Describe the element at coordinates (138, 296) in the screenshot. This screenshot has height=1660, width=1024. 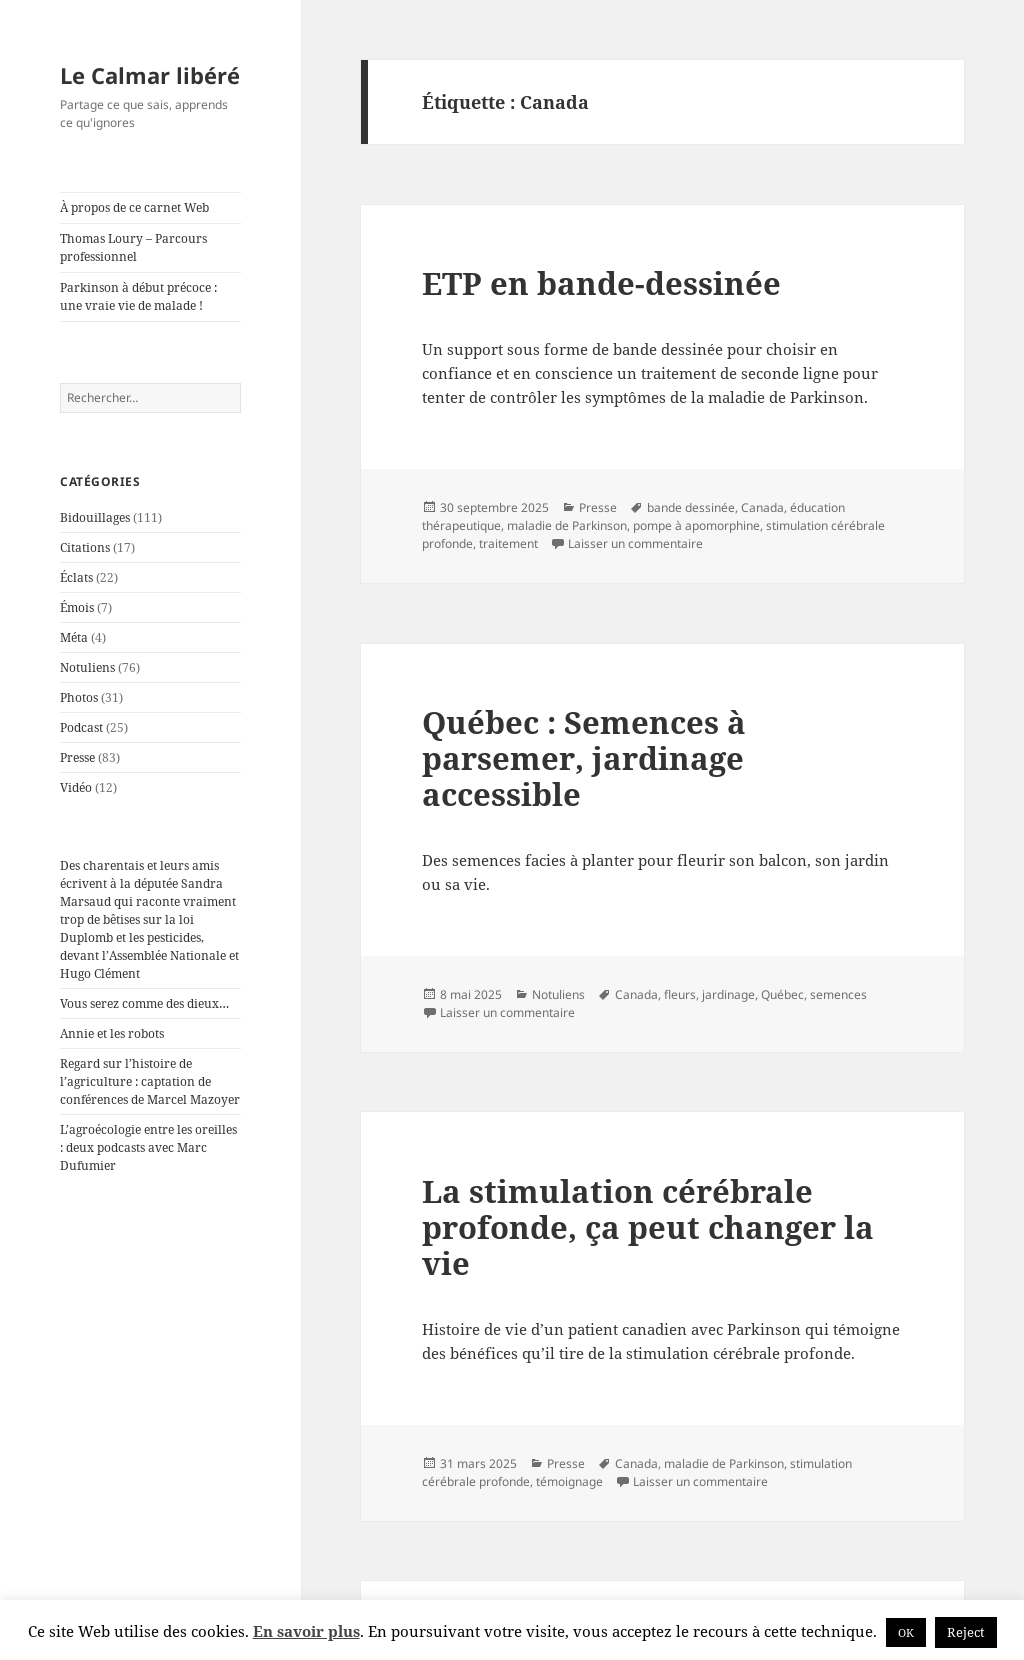
I see `Parkinson à début précoce : une vraie vie de malade !` at that location.